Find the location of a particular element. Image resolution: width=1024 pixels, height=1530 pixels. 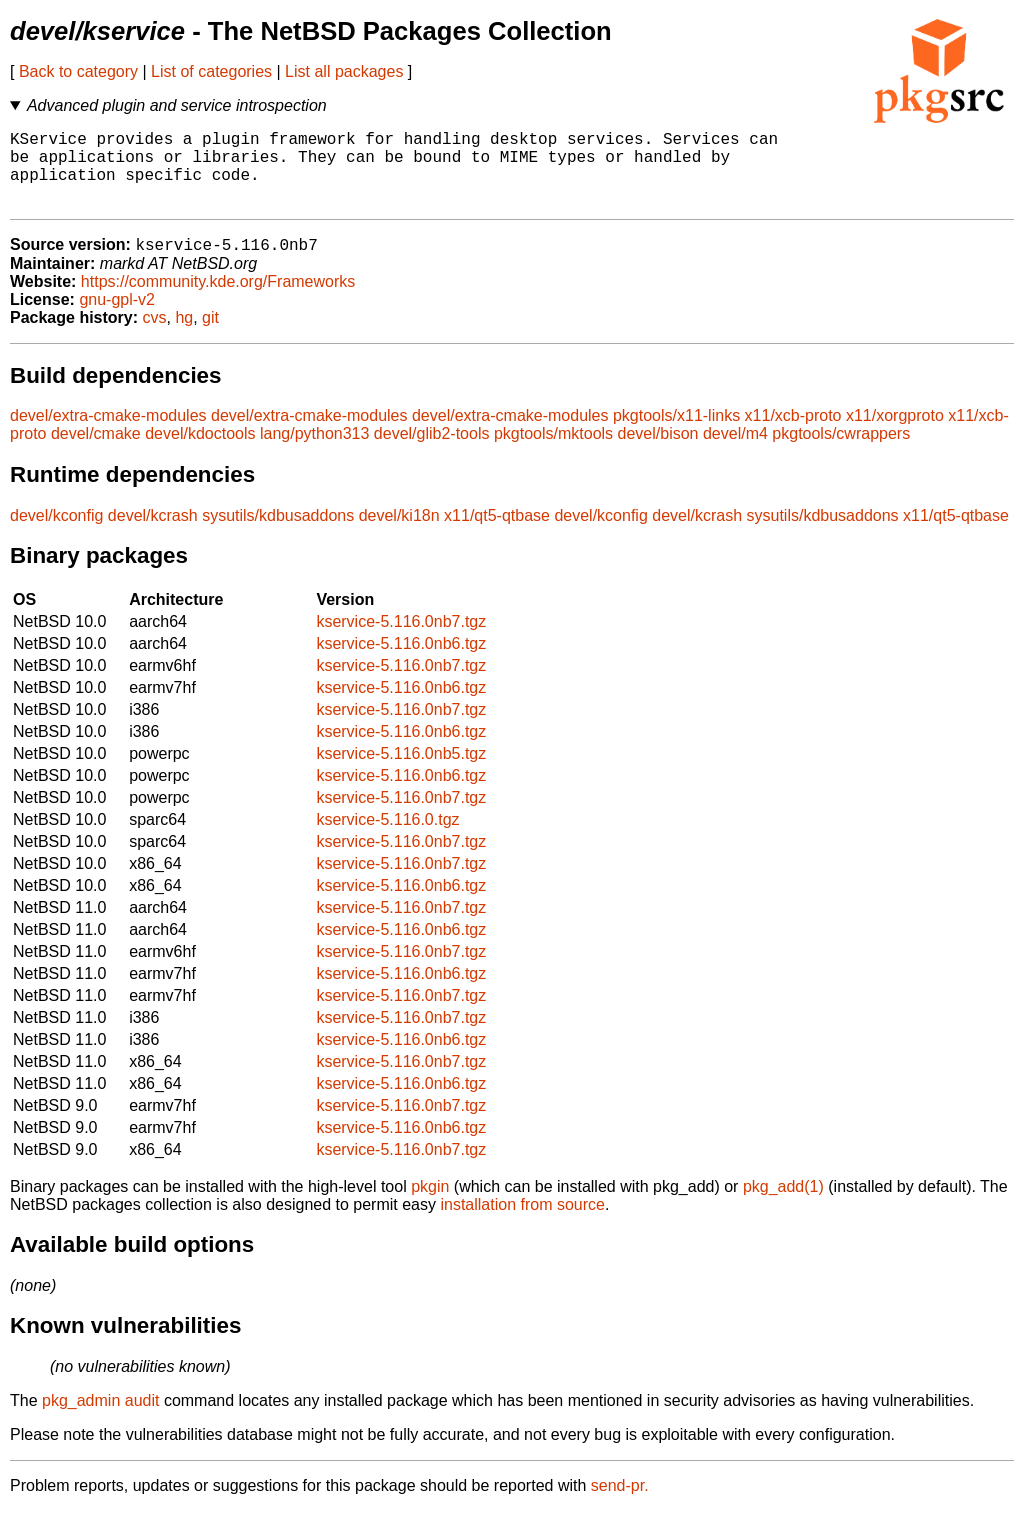

kservice-5.116.0nb5.tgz is located at coordinates (401, 772).